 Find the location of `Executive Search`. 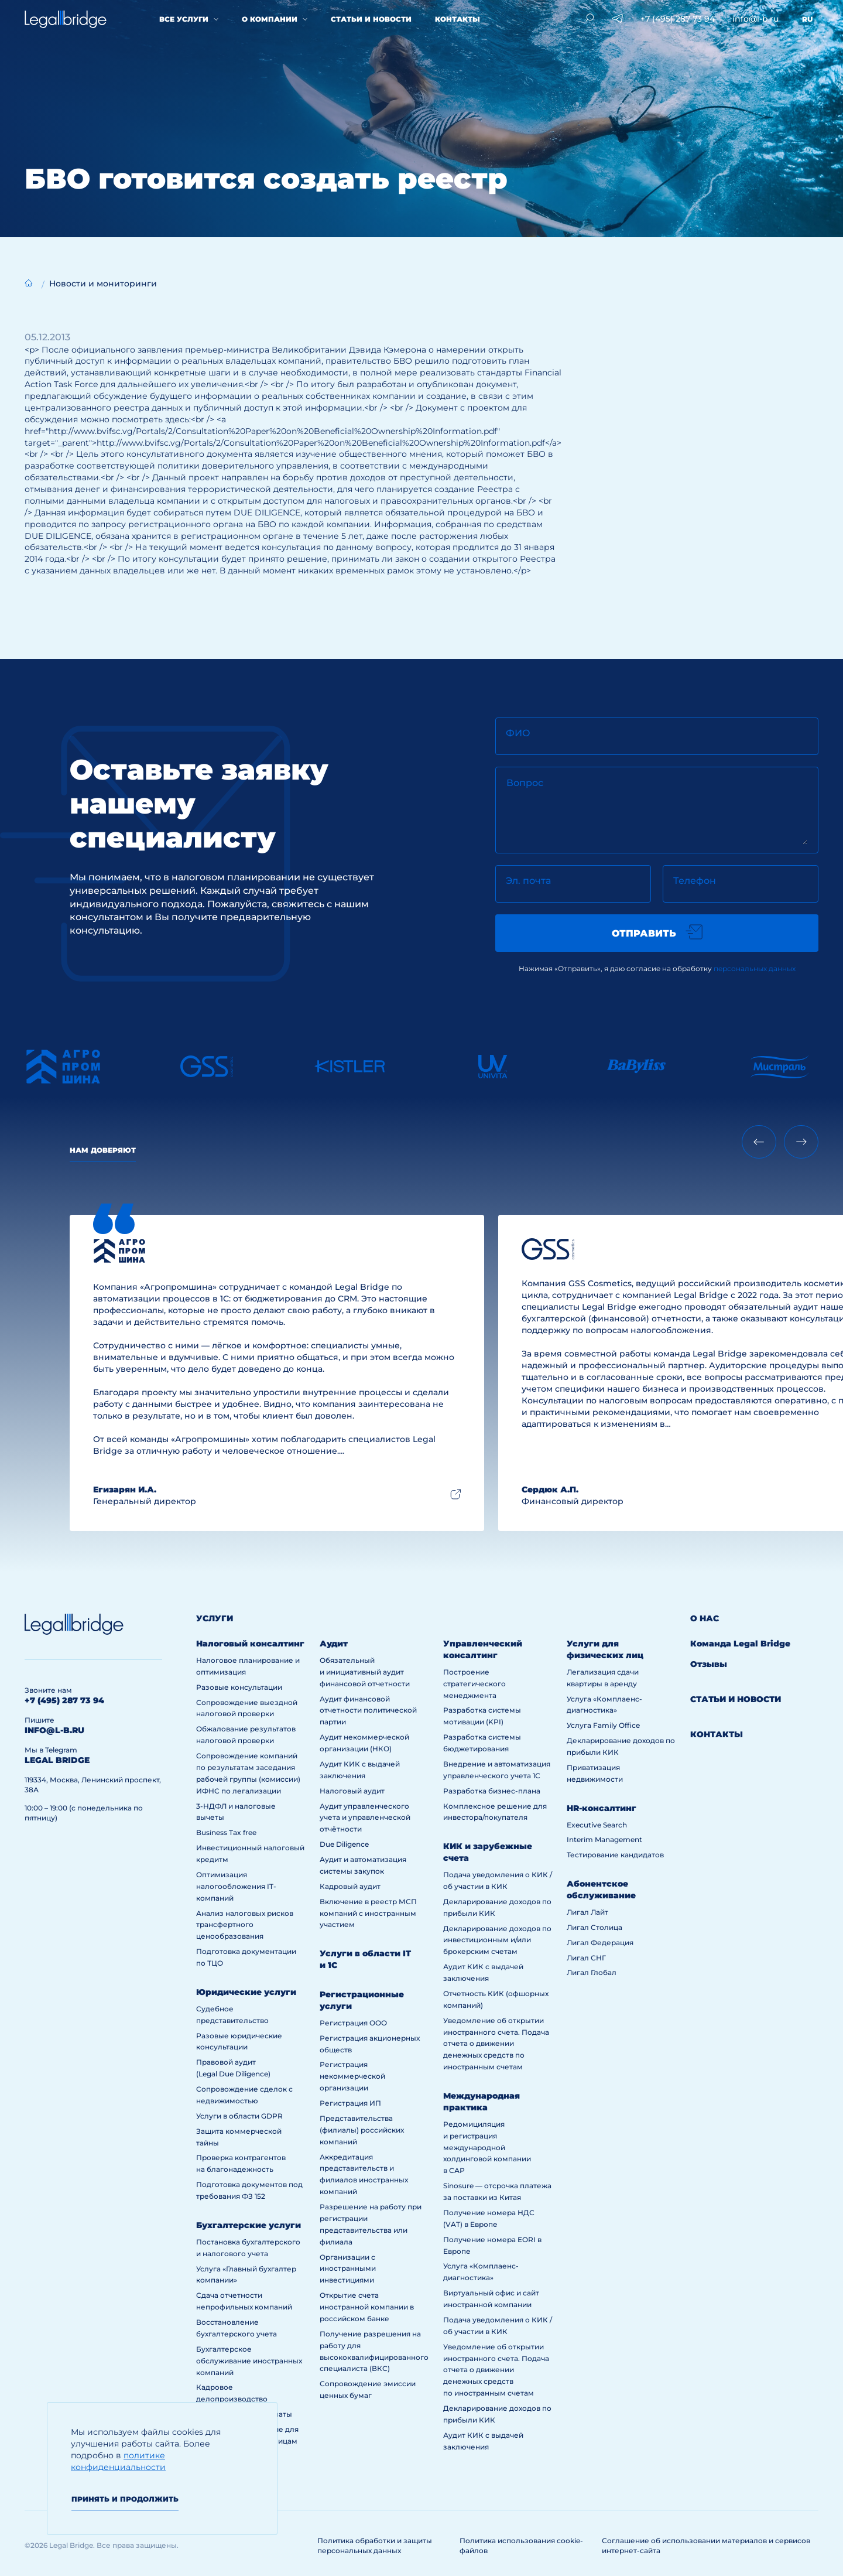

Executive Search is located at coordinates (597, 1824).